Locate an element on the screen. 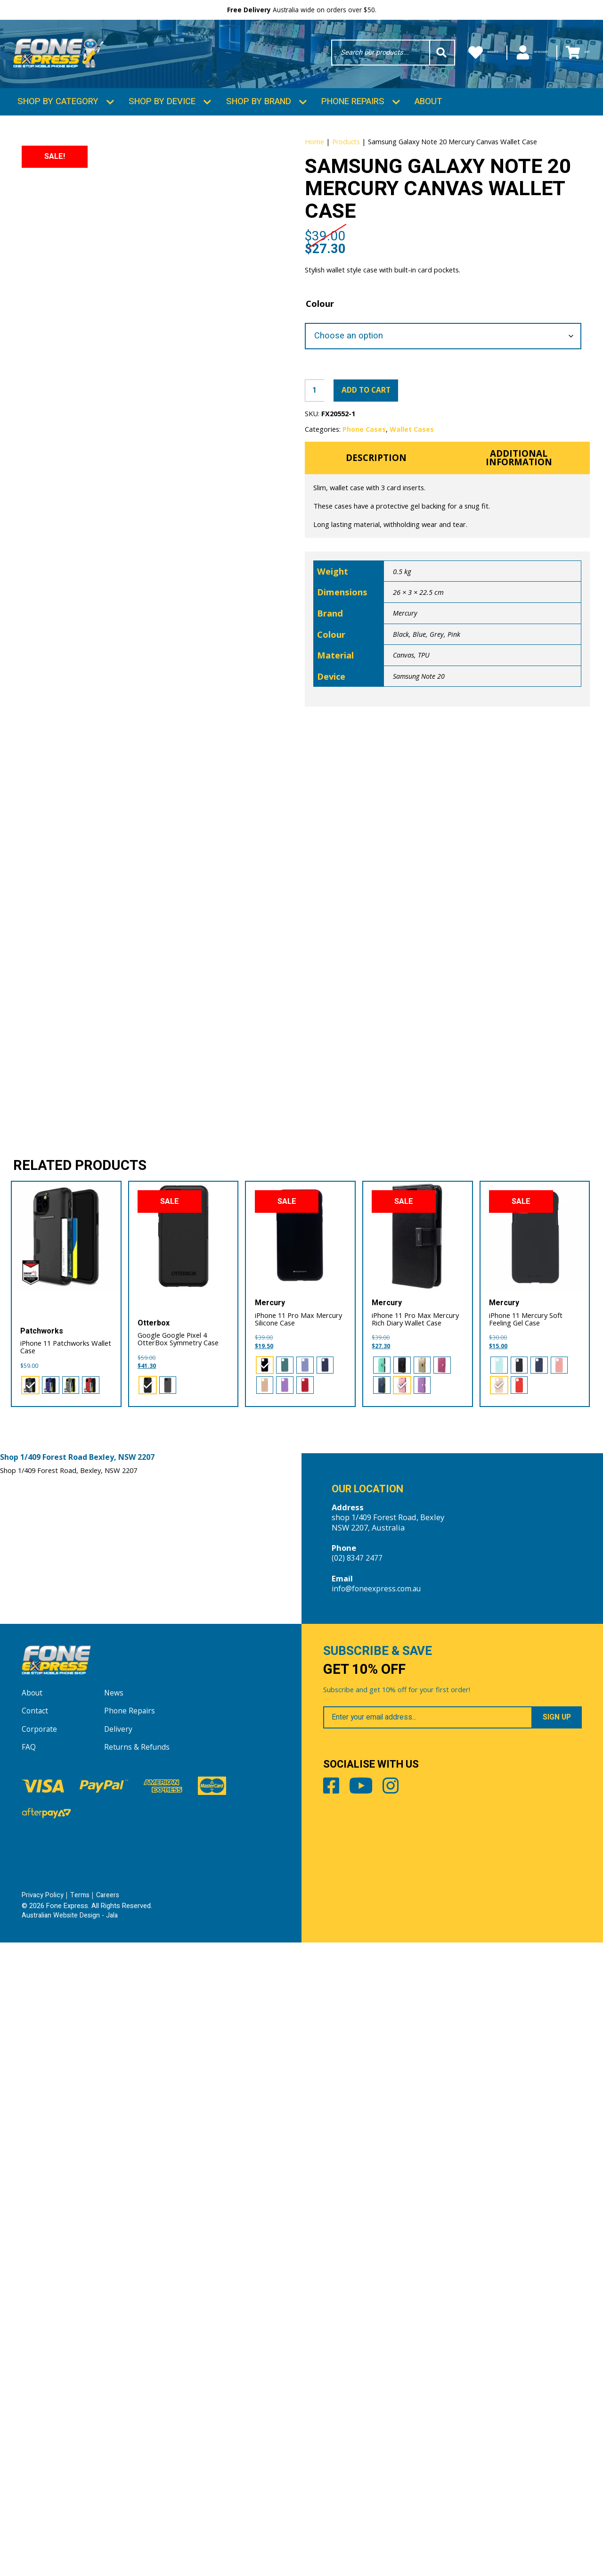 This screenshot has height=2576, width=603. Shop by Brand is located at coordinates (258, 123).